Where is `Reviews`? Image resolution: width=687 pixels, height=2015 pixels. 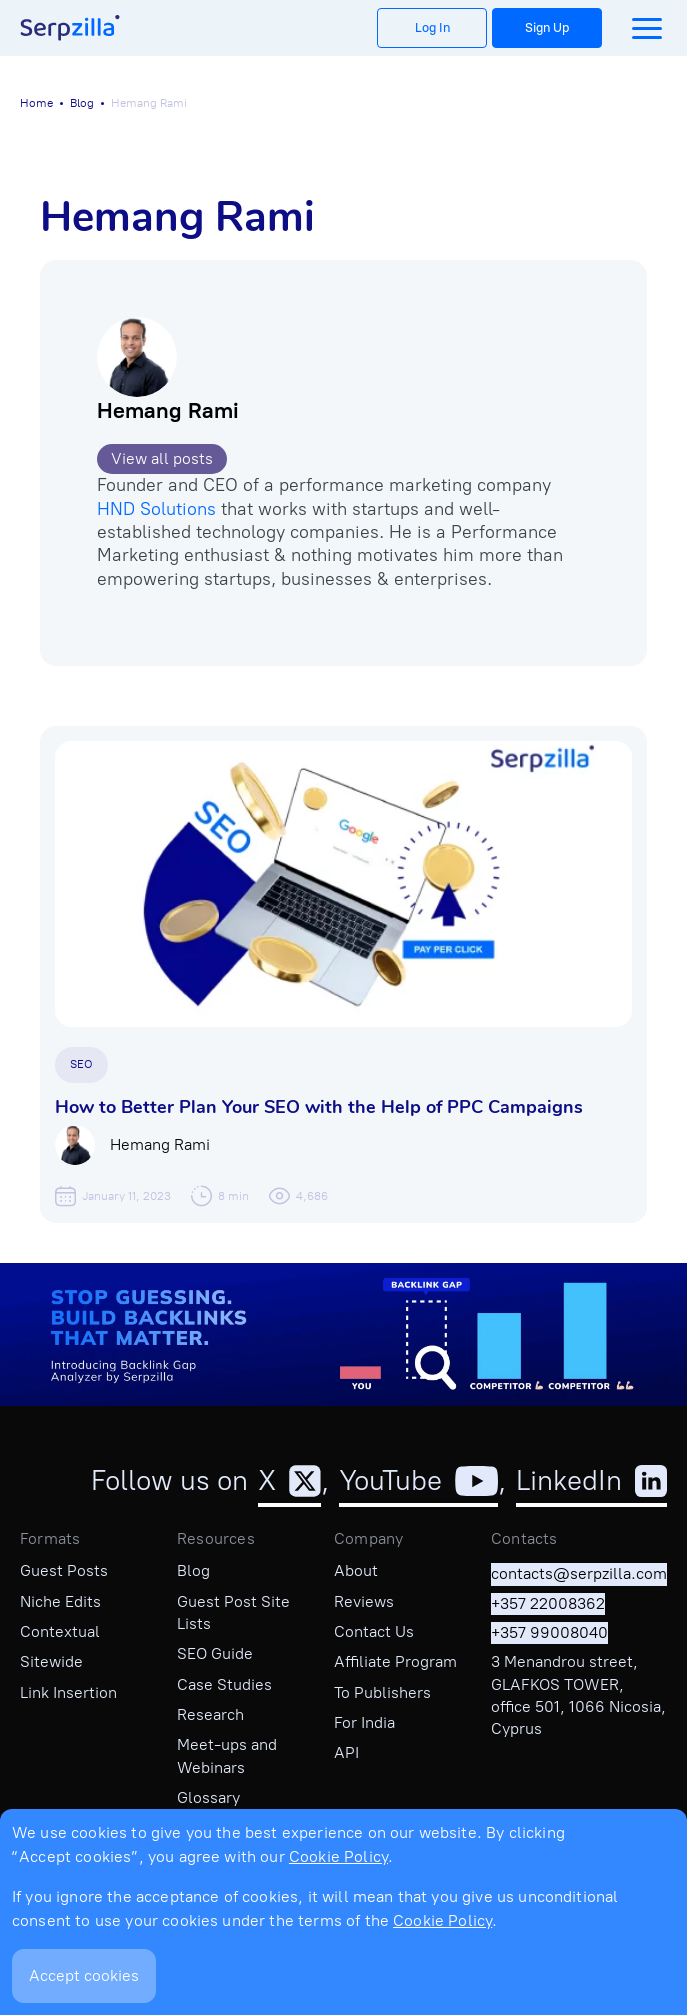 Reviews is located at coordinates (364, 1601).